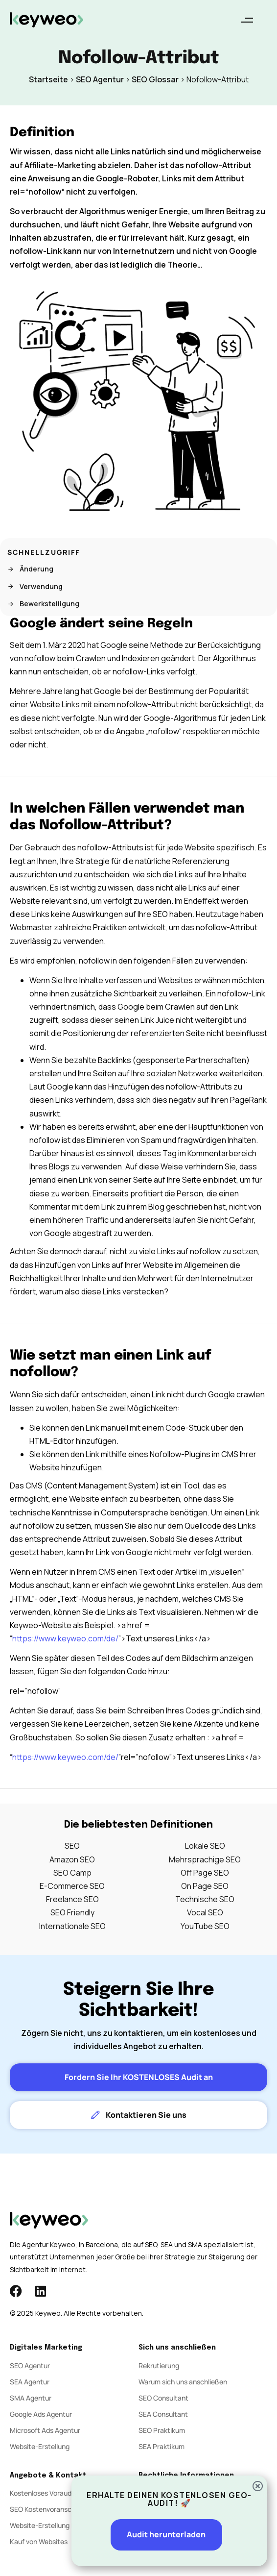 Image resolution: width=277 pixels, height=2576 pixels. What do you see at coordinates (41, 2414) in the screenshot?
I see `Google Ads Agentur` at bounding box center [41, 2414].